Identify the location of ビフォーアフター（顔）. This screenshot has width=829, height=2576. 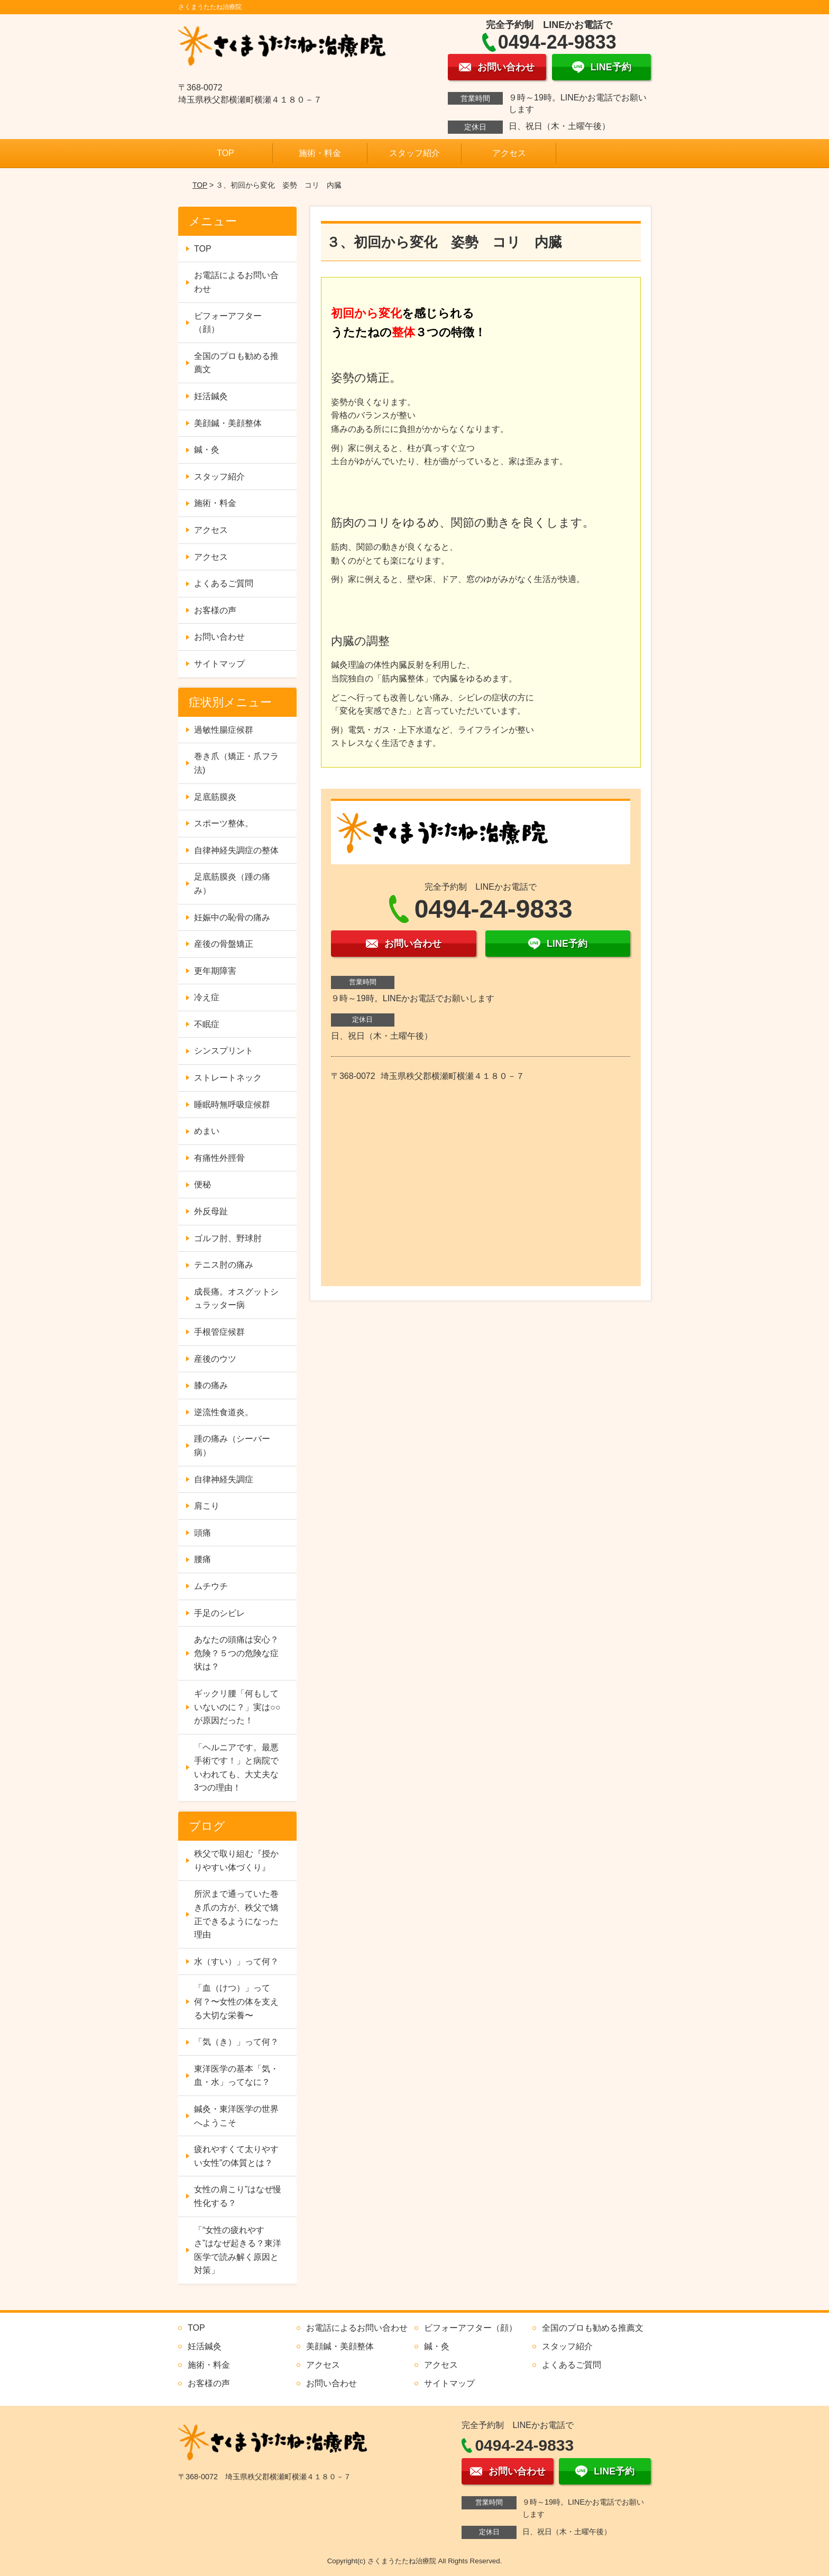
(228, 322).